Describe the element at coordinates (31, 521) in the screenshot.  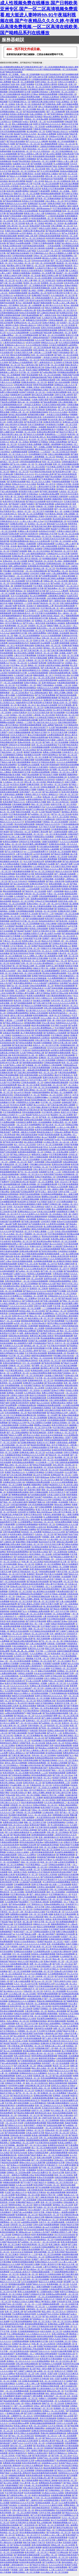
I see `人人妻人人澡人人爽人人片av` at that location.